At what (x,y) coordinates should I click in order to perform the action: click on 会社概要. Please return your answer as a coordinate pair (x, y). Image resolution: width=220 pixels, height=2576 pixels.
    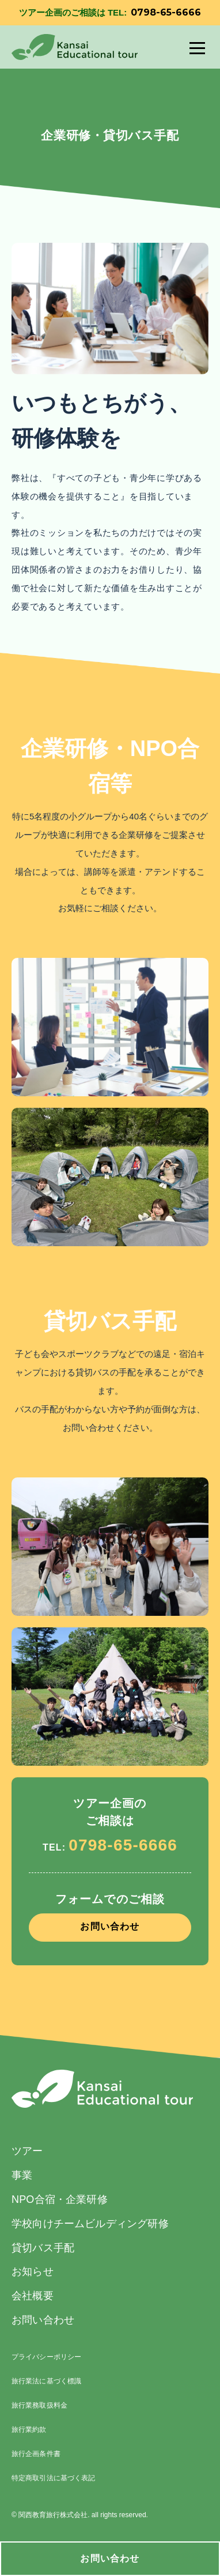
    Looking at the image, I should click on (33, 2296).